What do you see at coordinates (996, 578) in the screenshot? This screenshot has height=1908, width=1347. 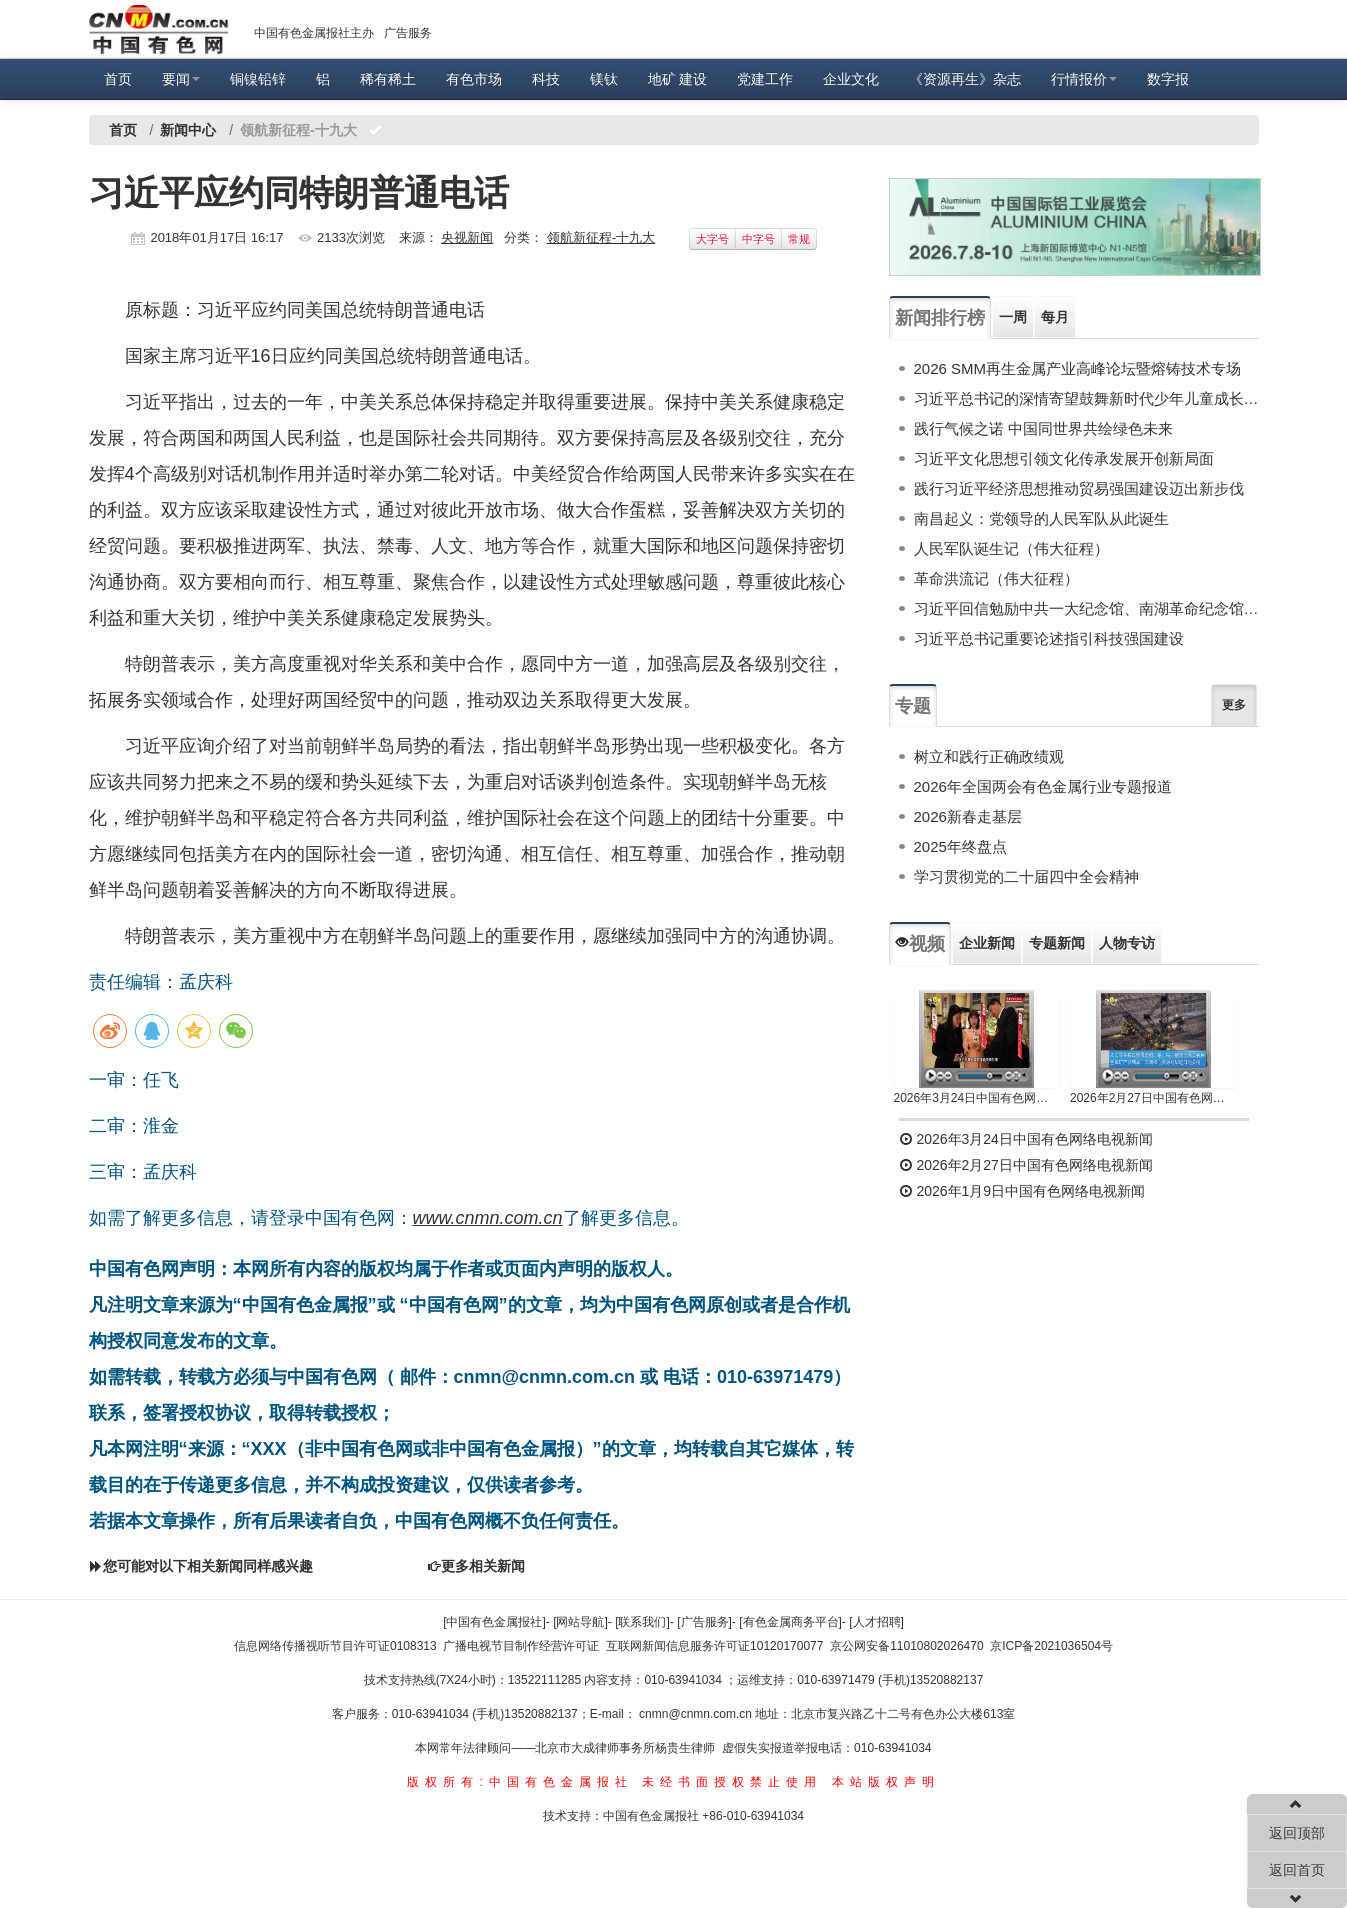 I see `革命洪流记（伟大征程）` at bounding box center [996, 578].